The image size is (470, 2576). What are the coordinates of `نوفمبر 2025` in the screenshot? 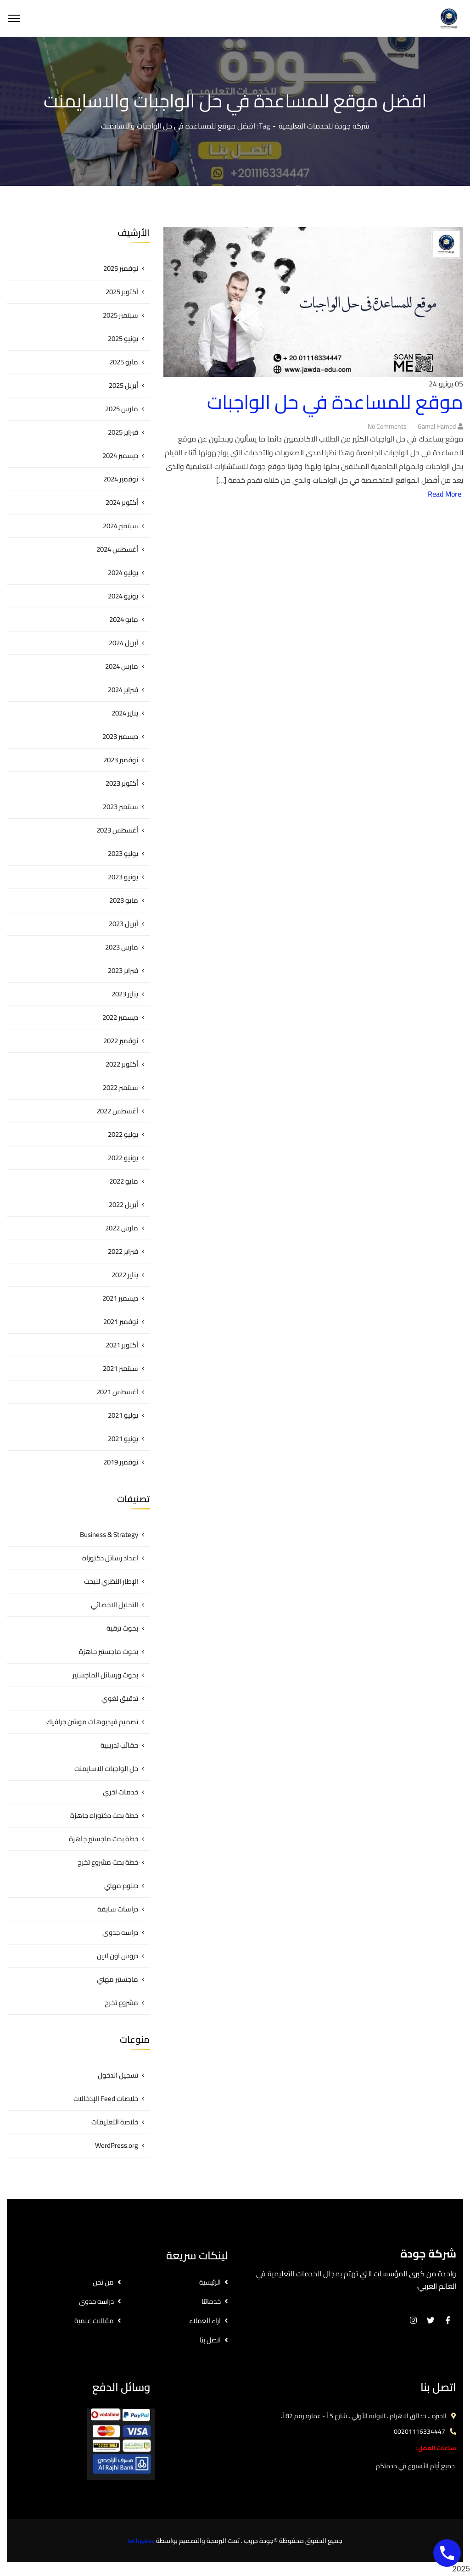 It's located at (120, 268).